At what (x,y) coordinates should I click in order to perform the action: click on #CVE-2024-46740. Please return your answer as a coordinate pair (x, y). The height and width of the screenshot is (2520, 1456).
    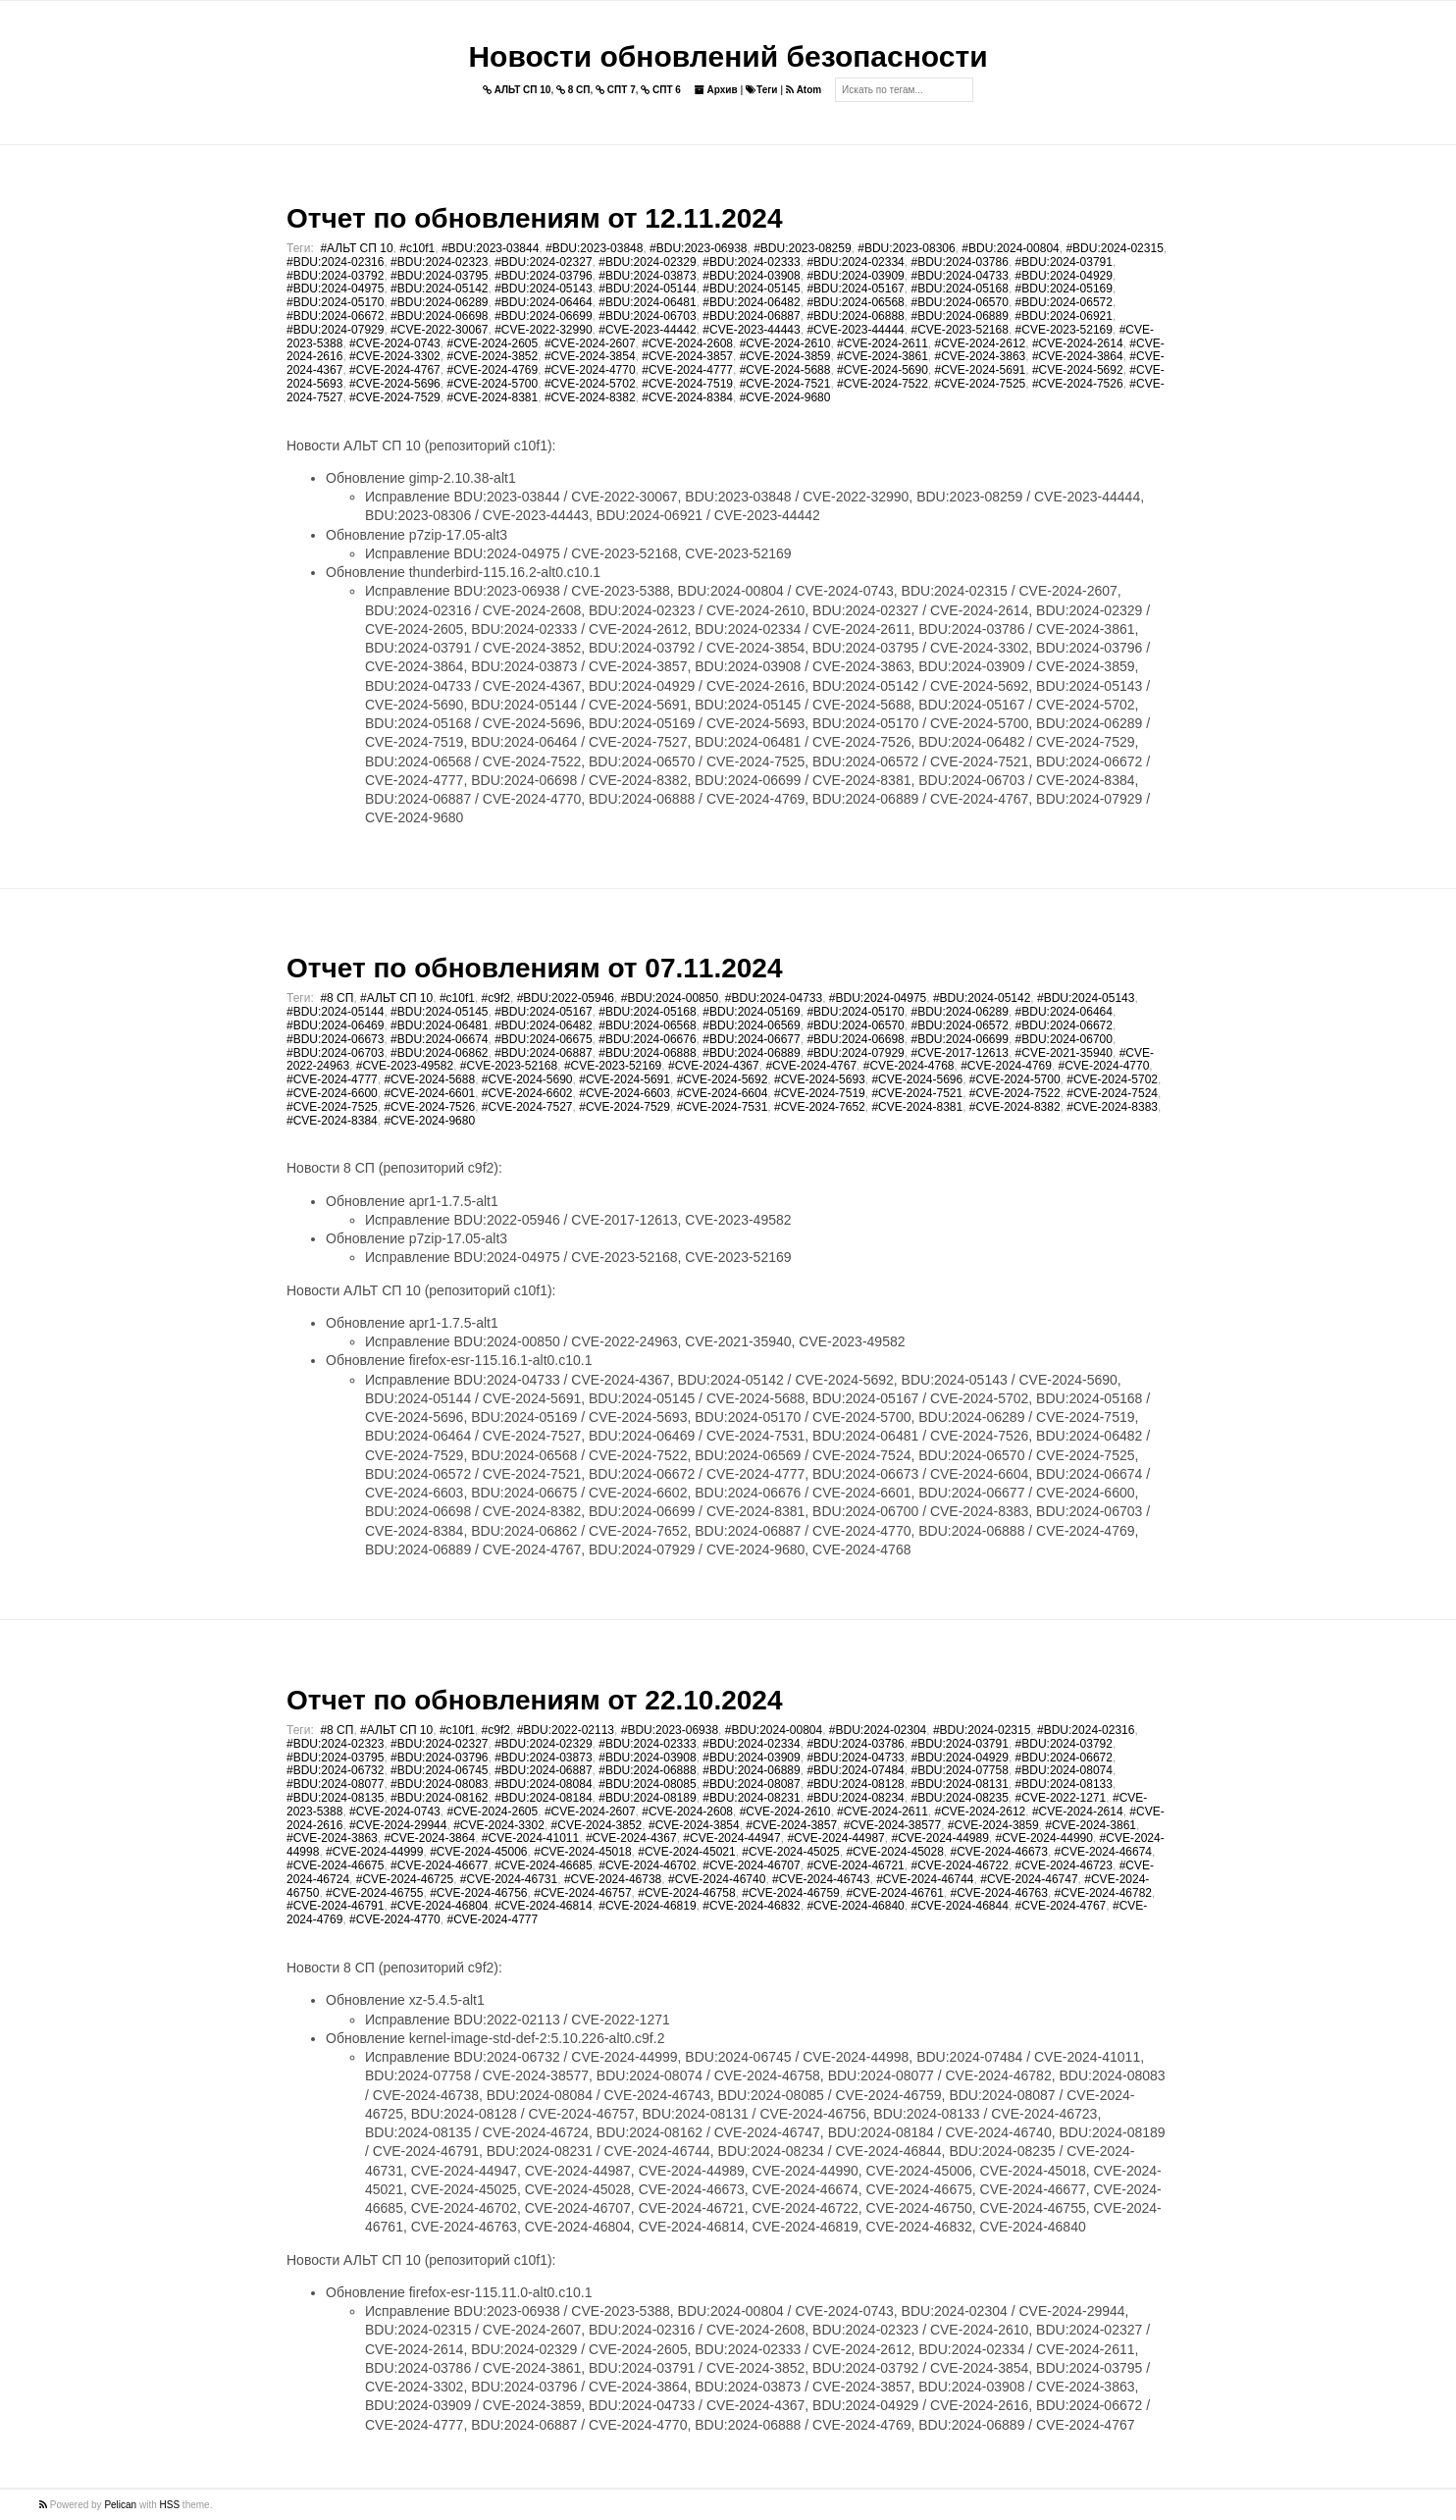
    Looking at the image, I should click on (716, 1879).